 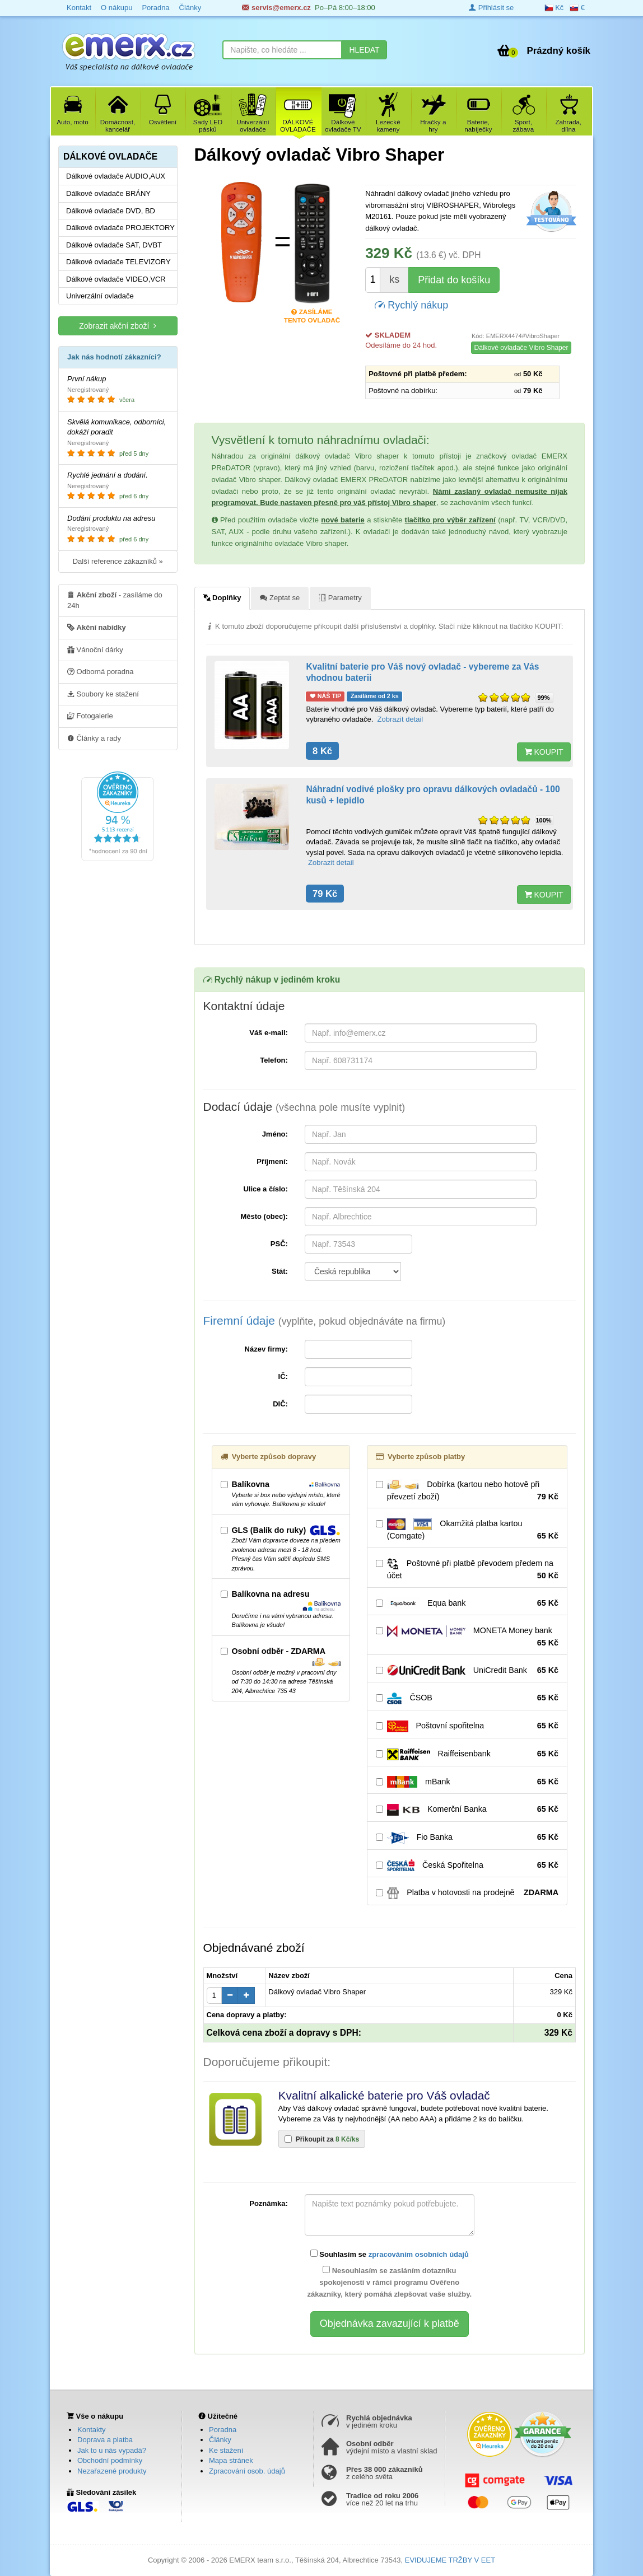 What do you see at coordinates (110, 211) in the screenshot?
I see `Dálkové ovladače DVD, BD` at bounding box center [110, 211].